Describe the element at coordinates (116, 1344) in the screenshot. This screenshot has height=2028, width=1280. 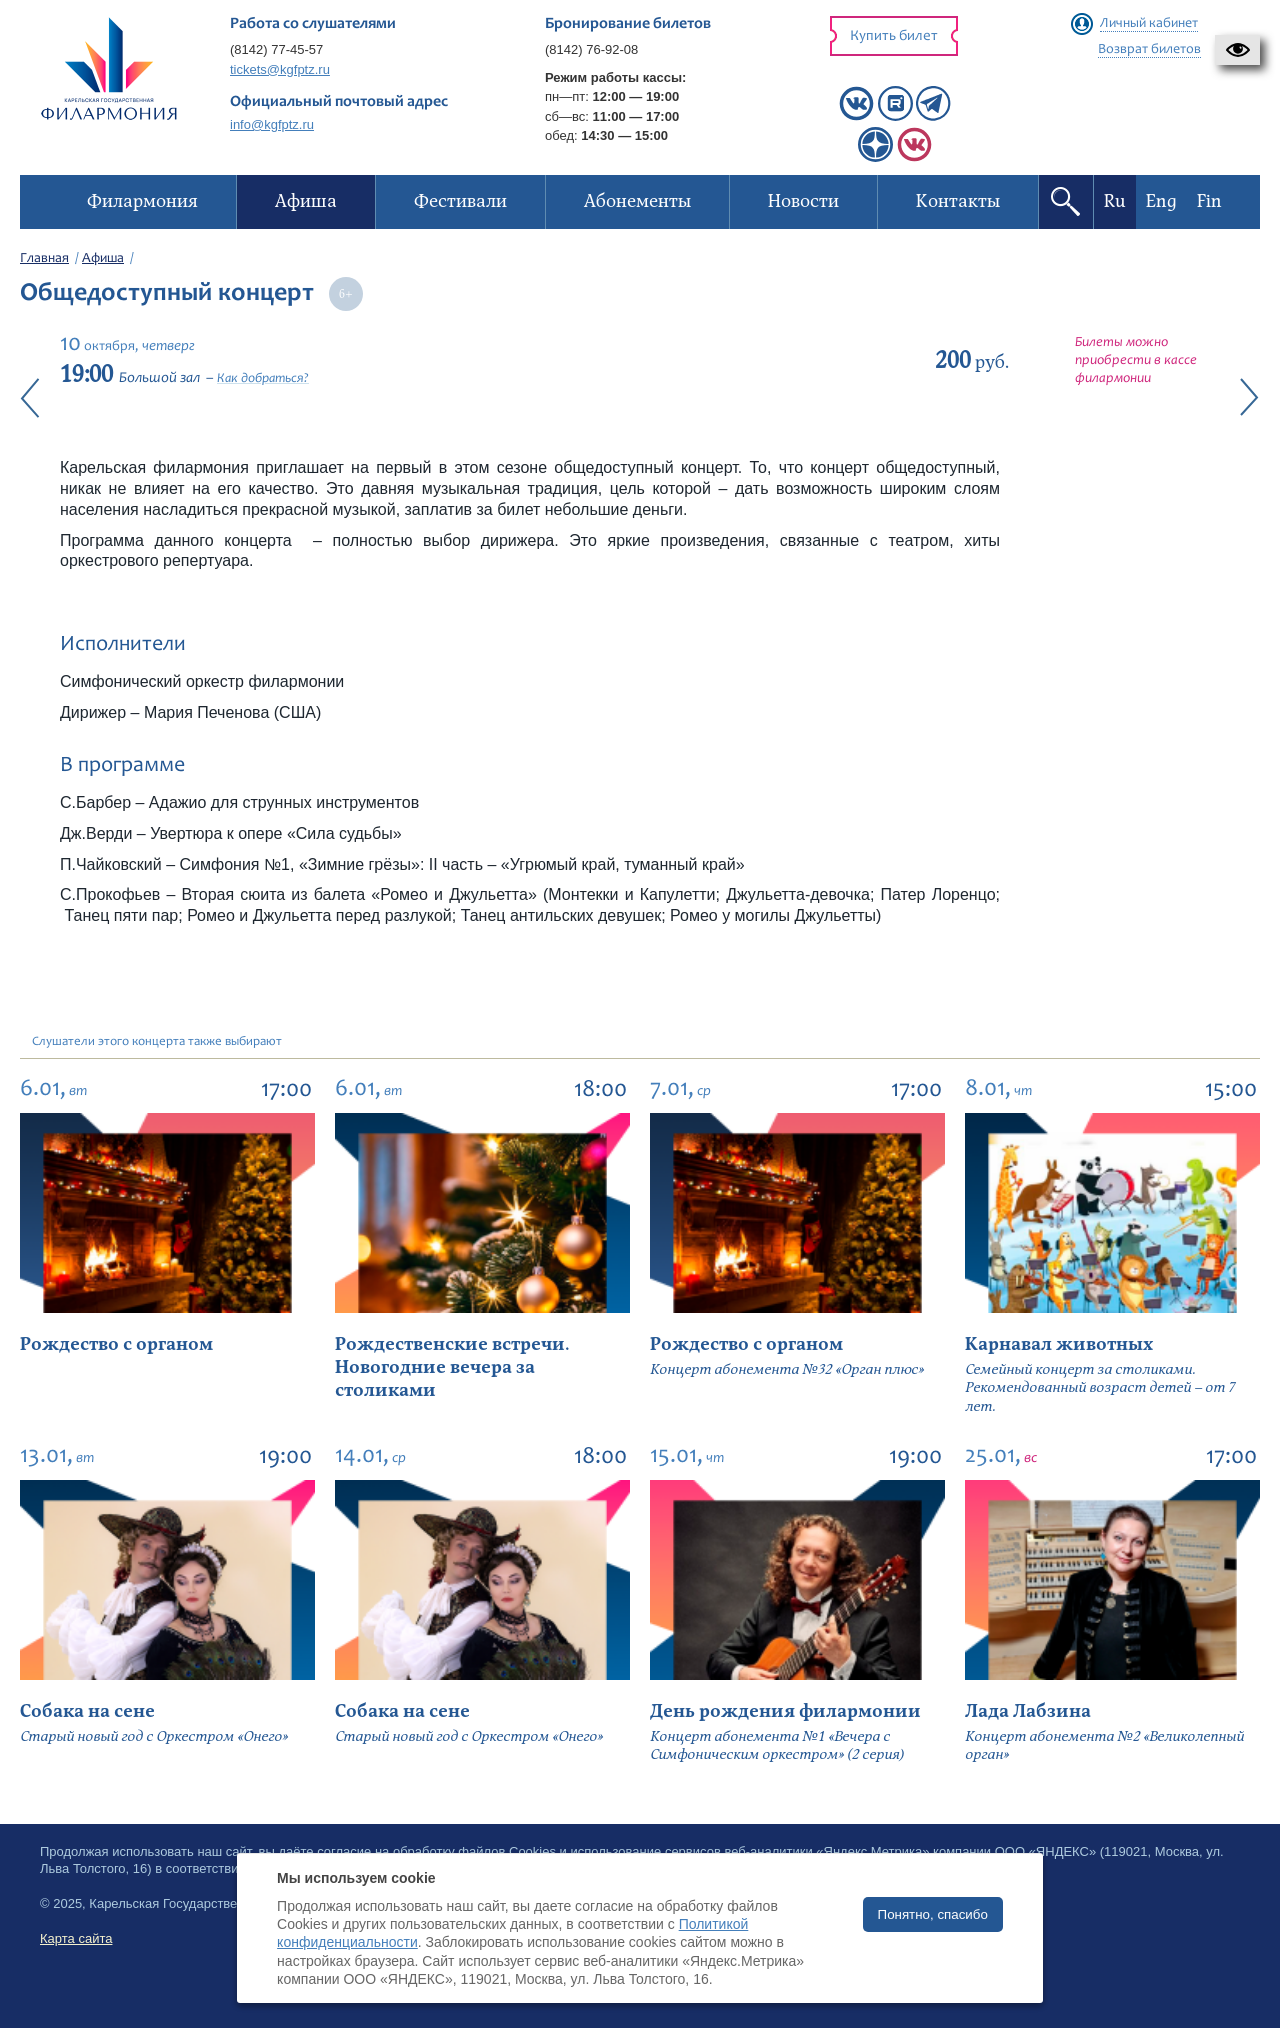
I see `Рождество с органом` at that location.